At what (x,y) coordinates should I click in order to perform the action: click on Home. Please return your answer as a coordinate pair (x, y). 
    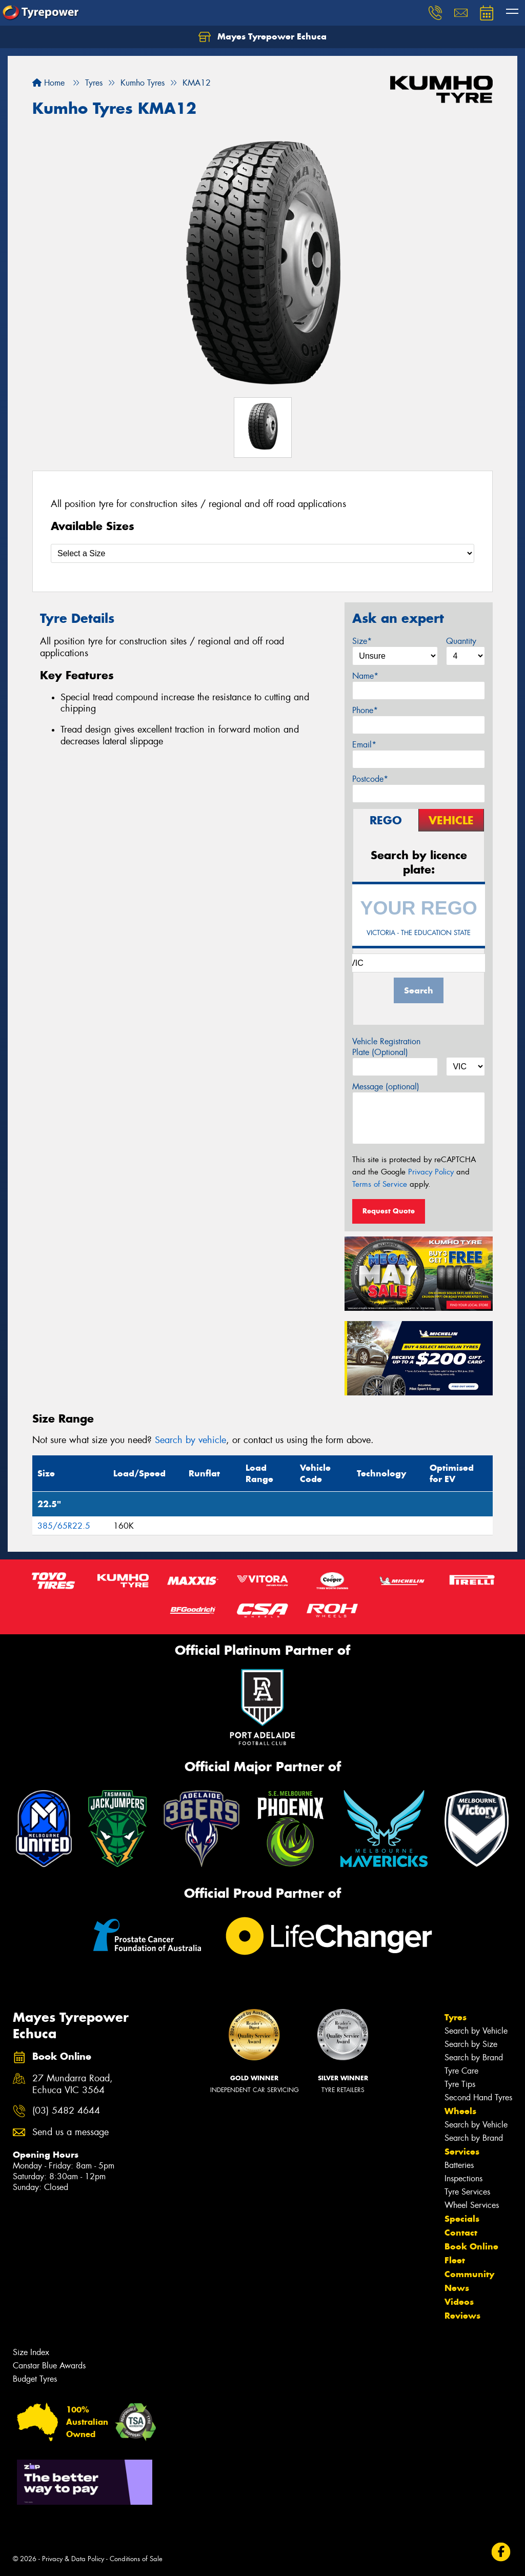
    Looking at the image, I should click on (48, 82).